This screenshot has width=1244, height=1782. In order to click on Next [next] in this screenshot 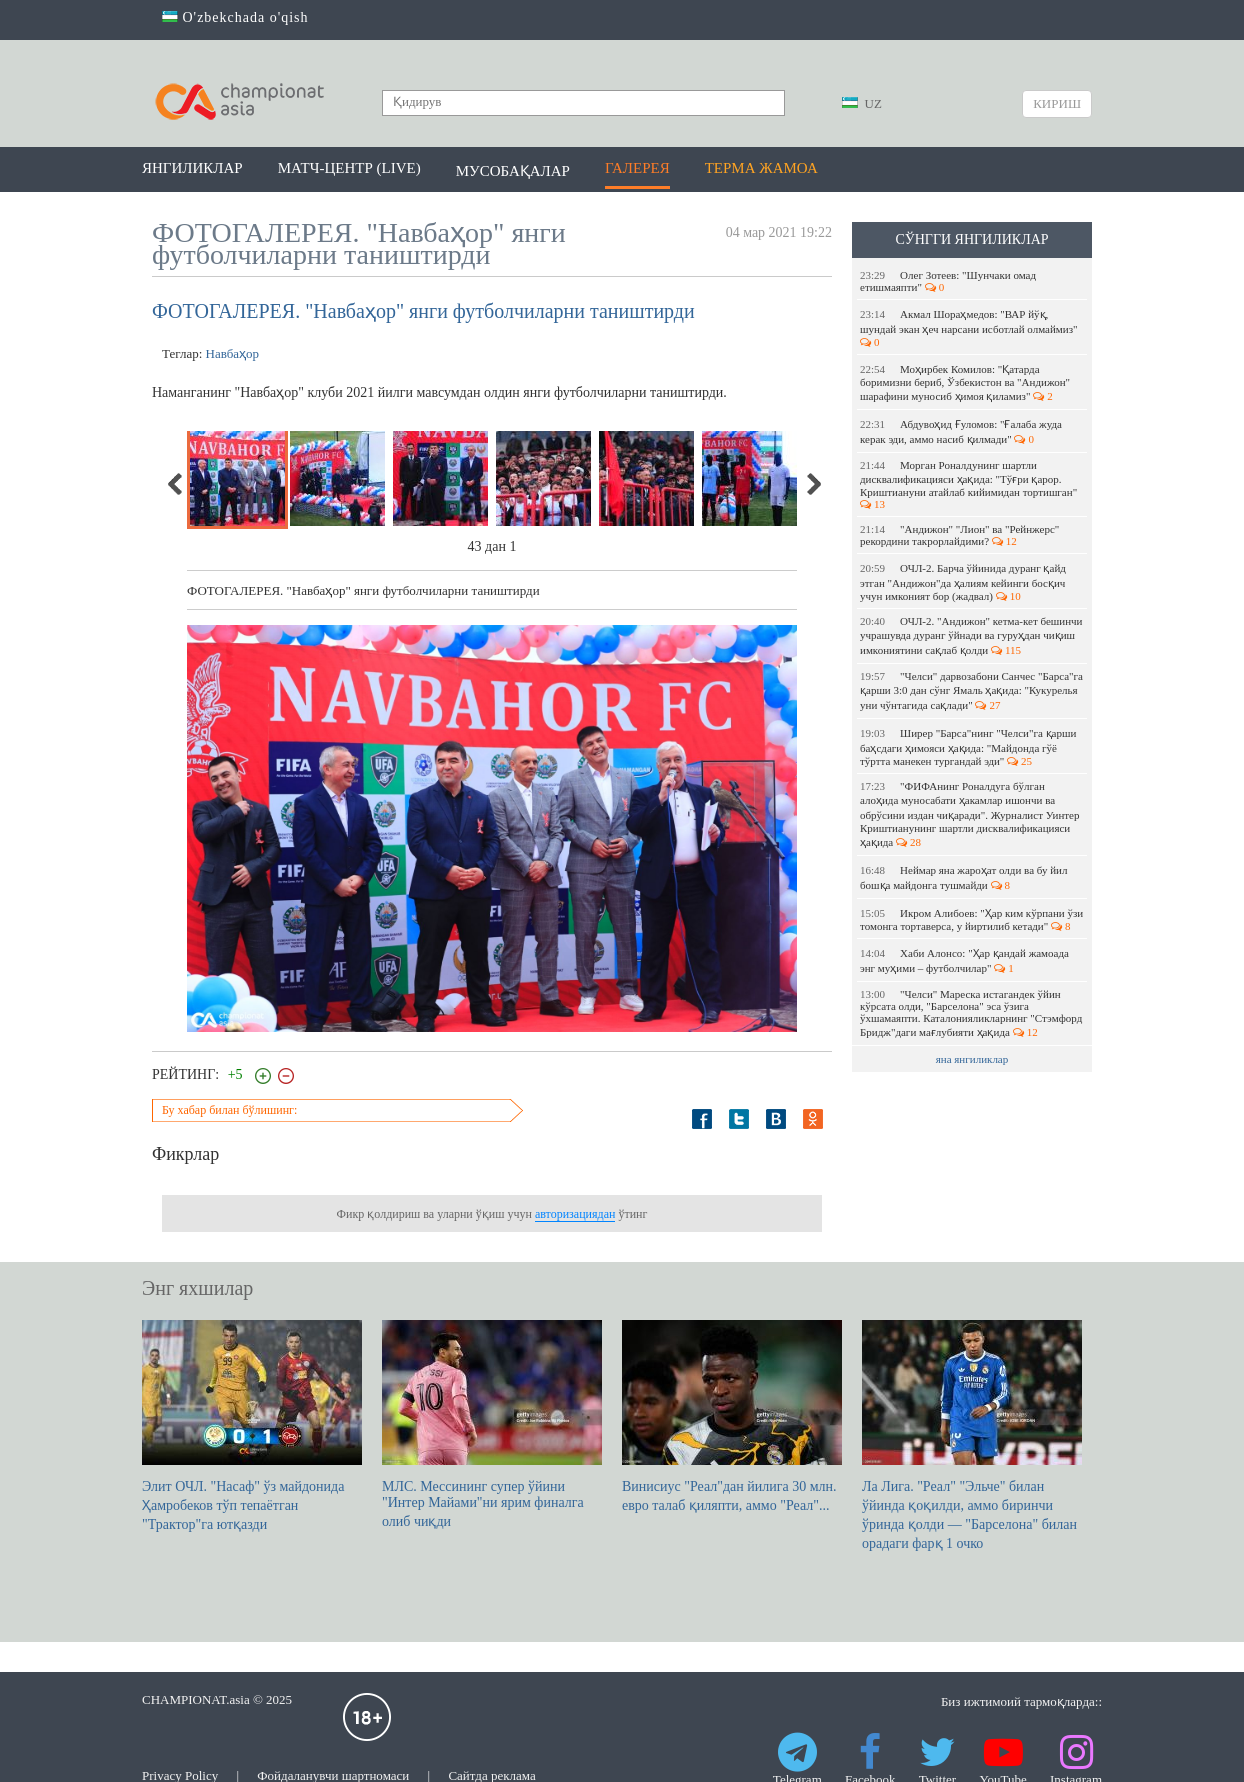, I will do `click(813, 484)`.